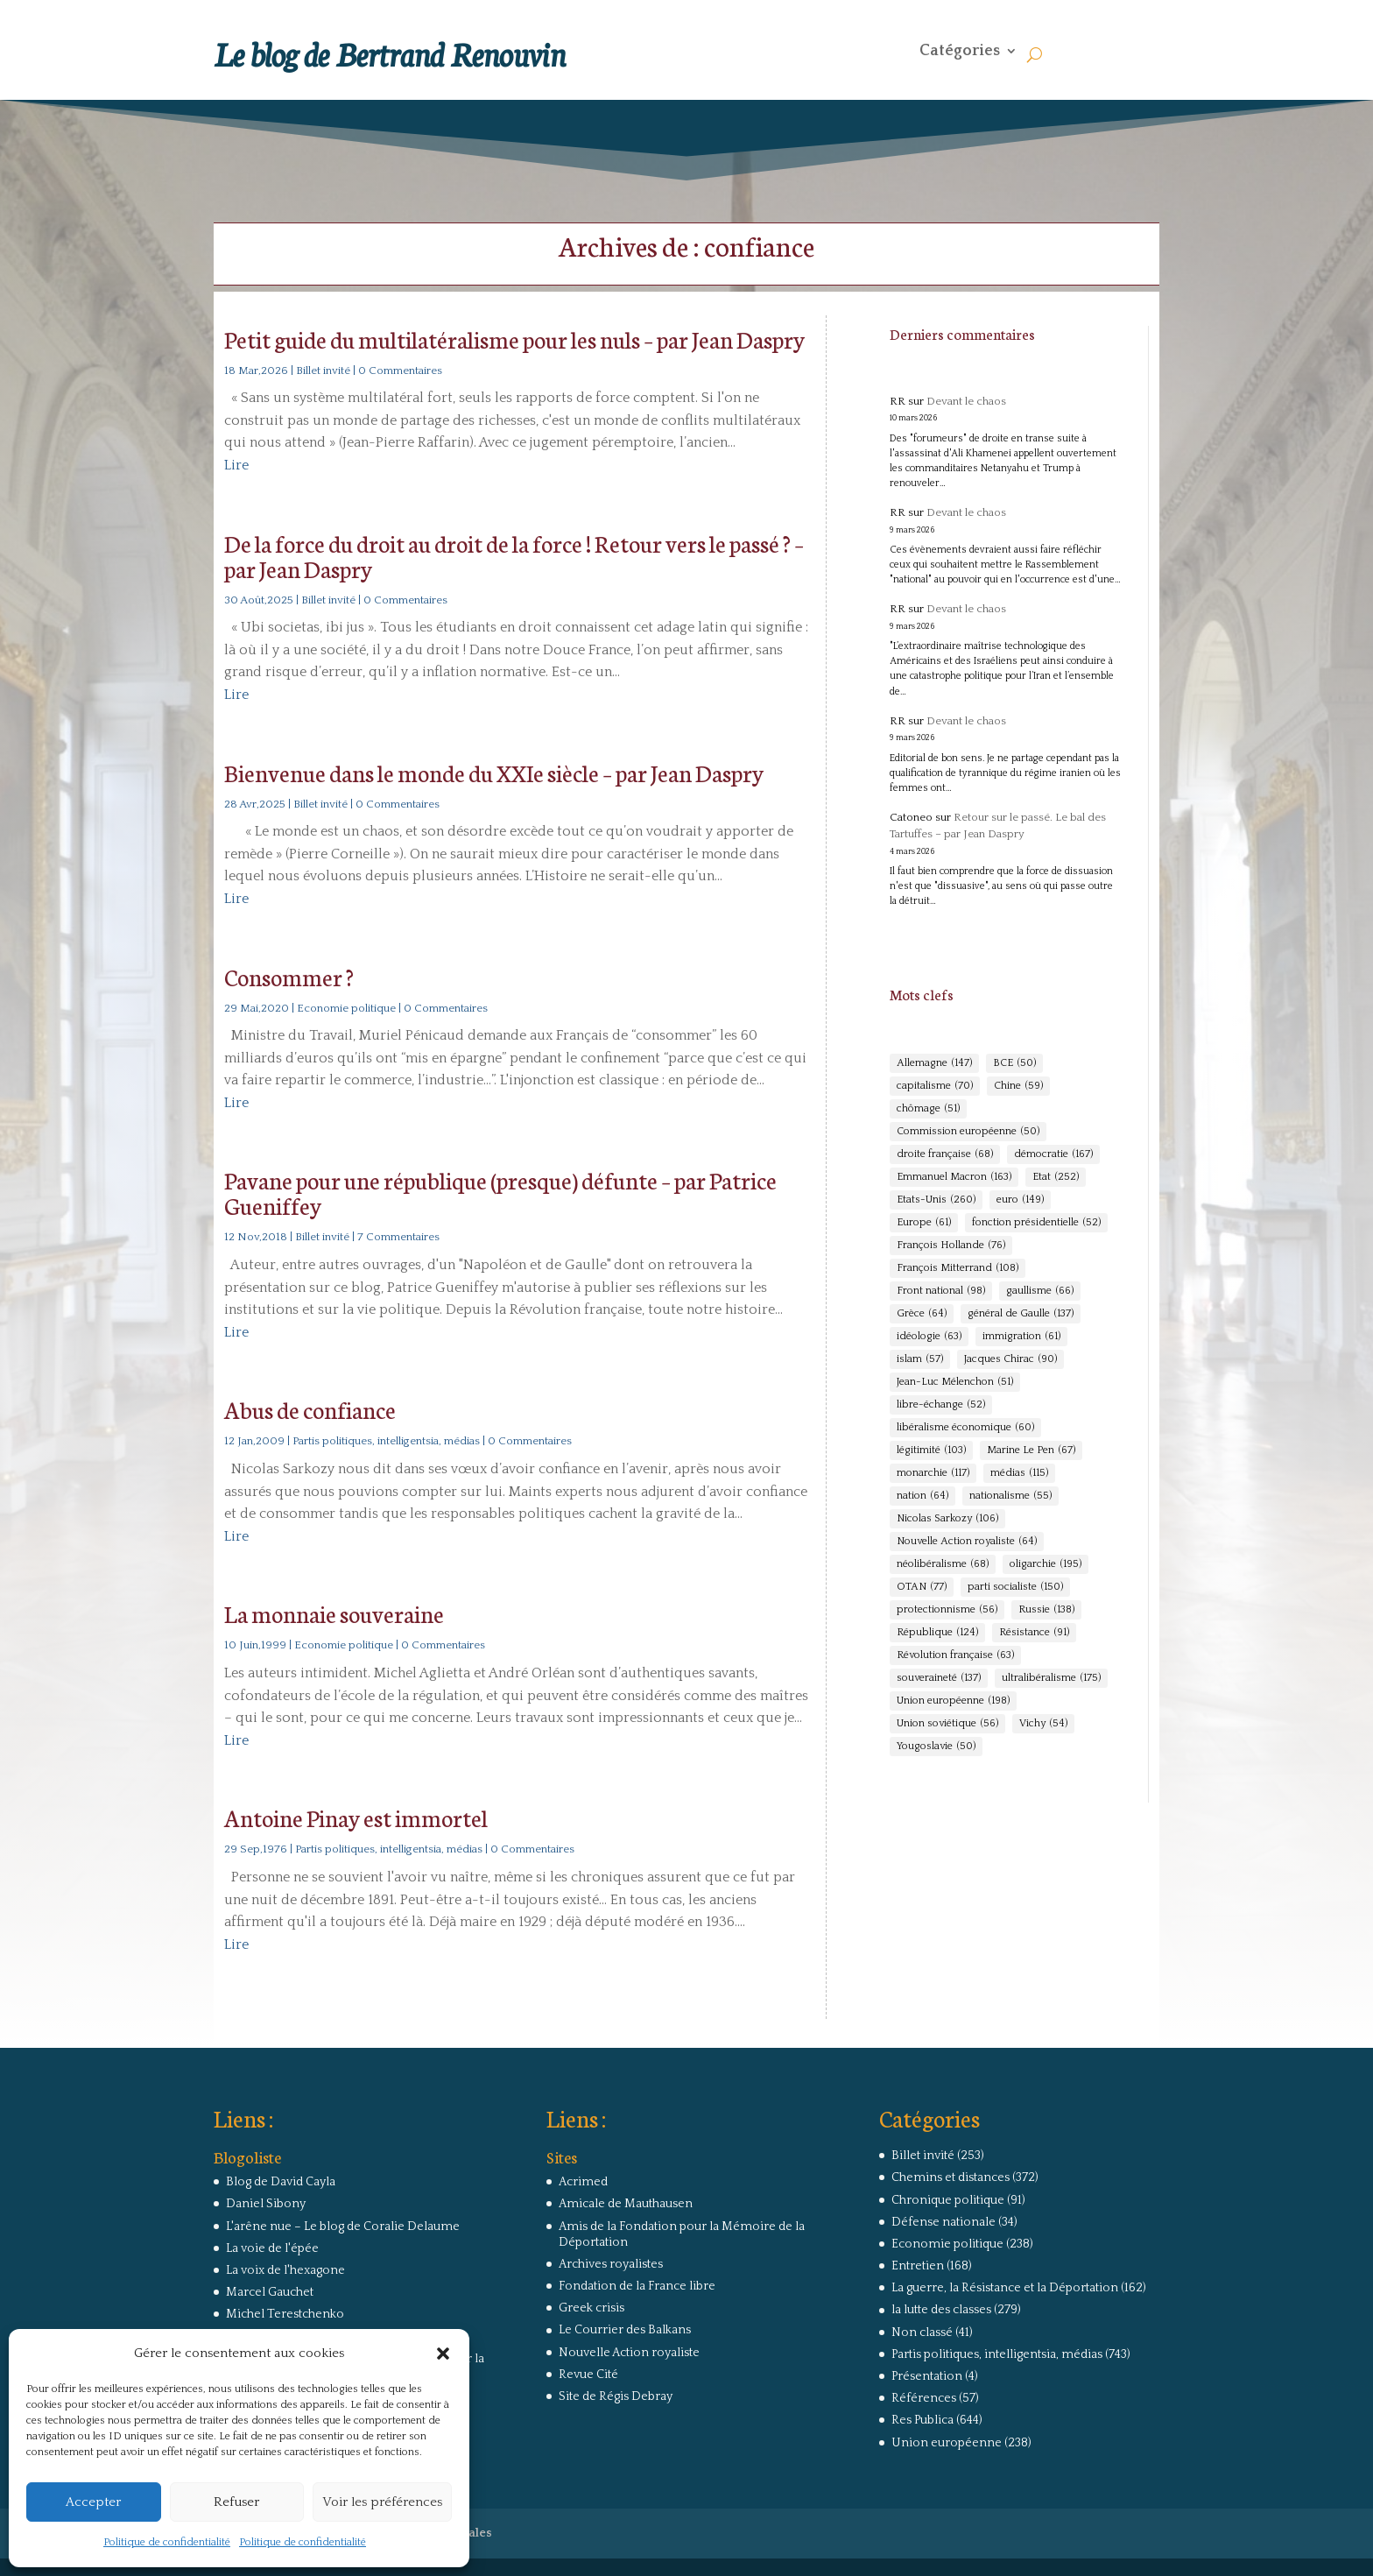  What do you see at coordinates (954, 1177) in the screenshot?
I see `Emmanuel Macron [Emmanuel Macron (163 éléments)]` at bounding box center [954, 1177].